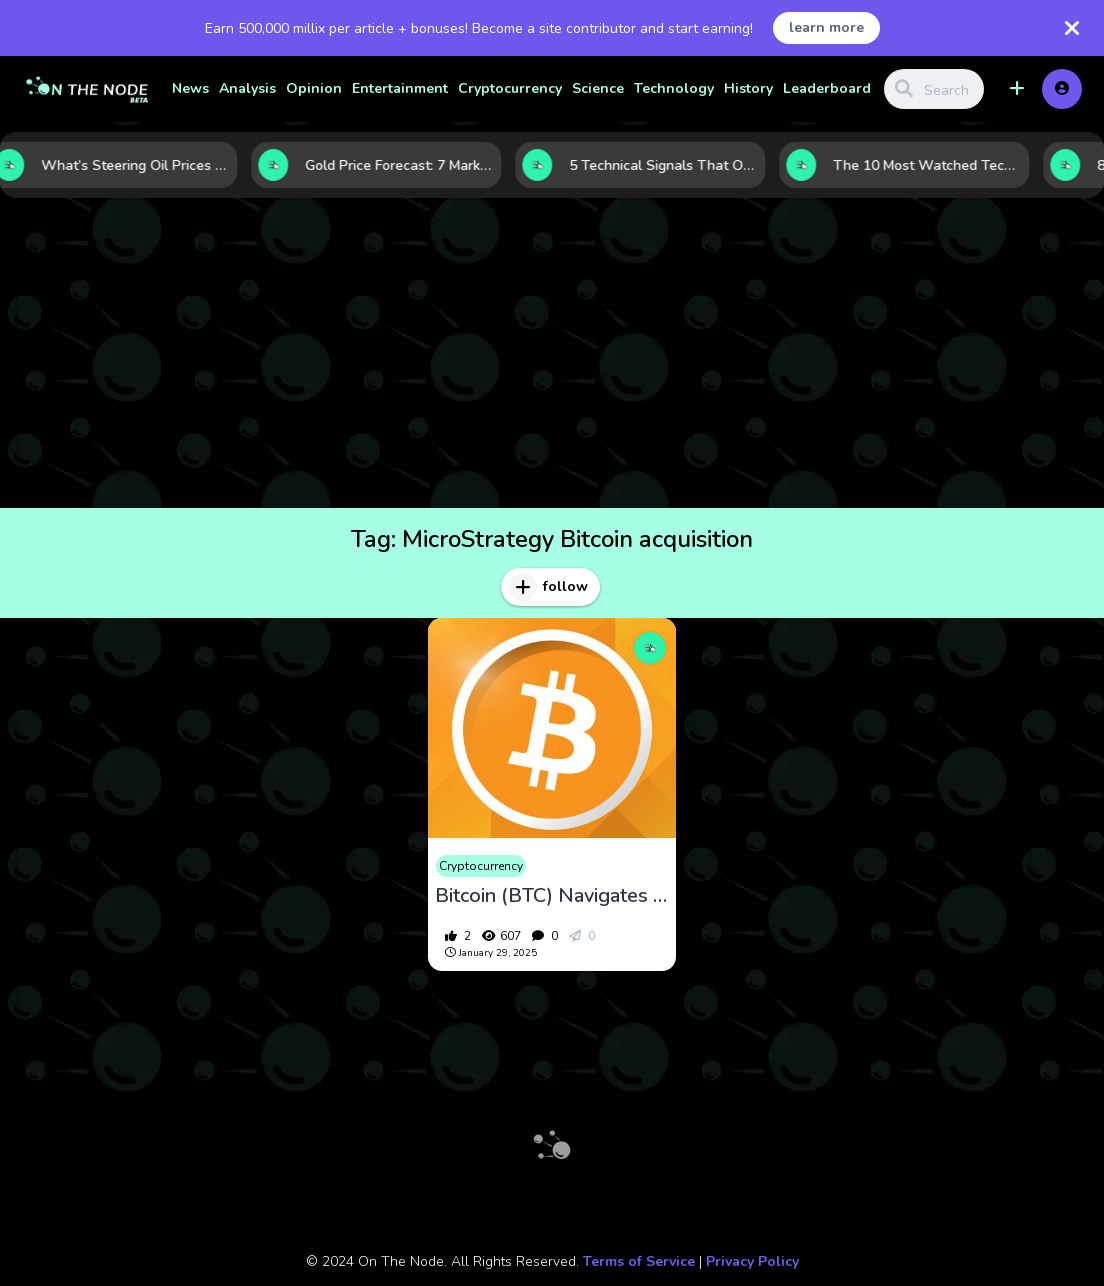 This screenshot has height=1286, width=1104. What do you see at coordinates (598, 88) in the screenshot?
I see `Science` at bounding box center [598, 88].